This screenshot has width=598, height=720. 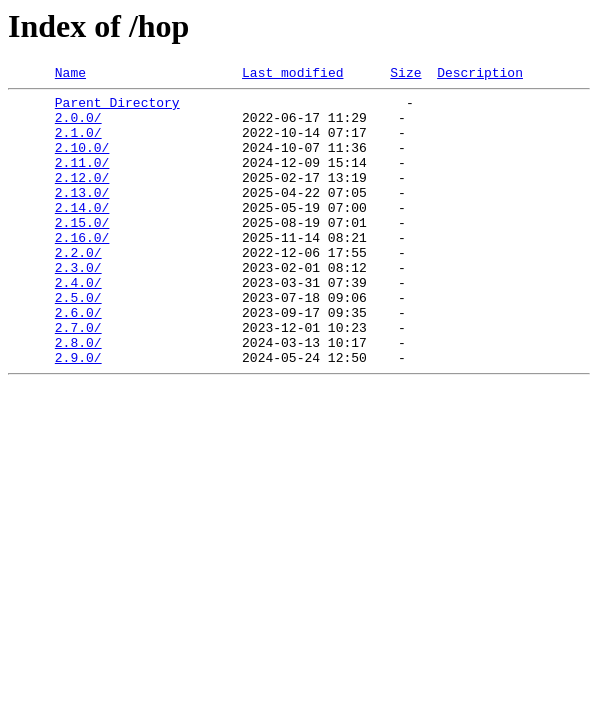 What do you see at coordinates (78, 306) in the screenshot?
I see `2.3.0/` at bounding box center [78, 306].